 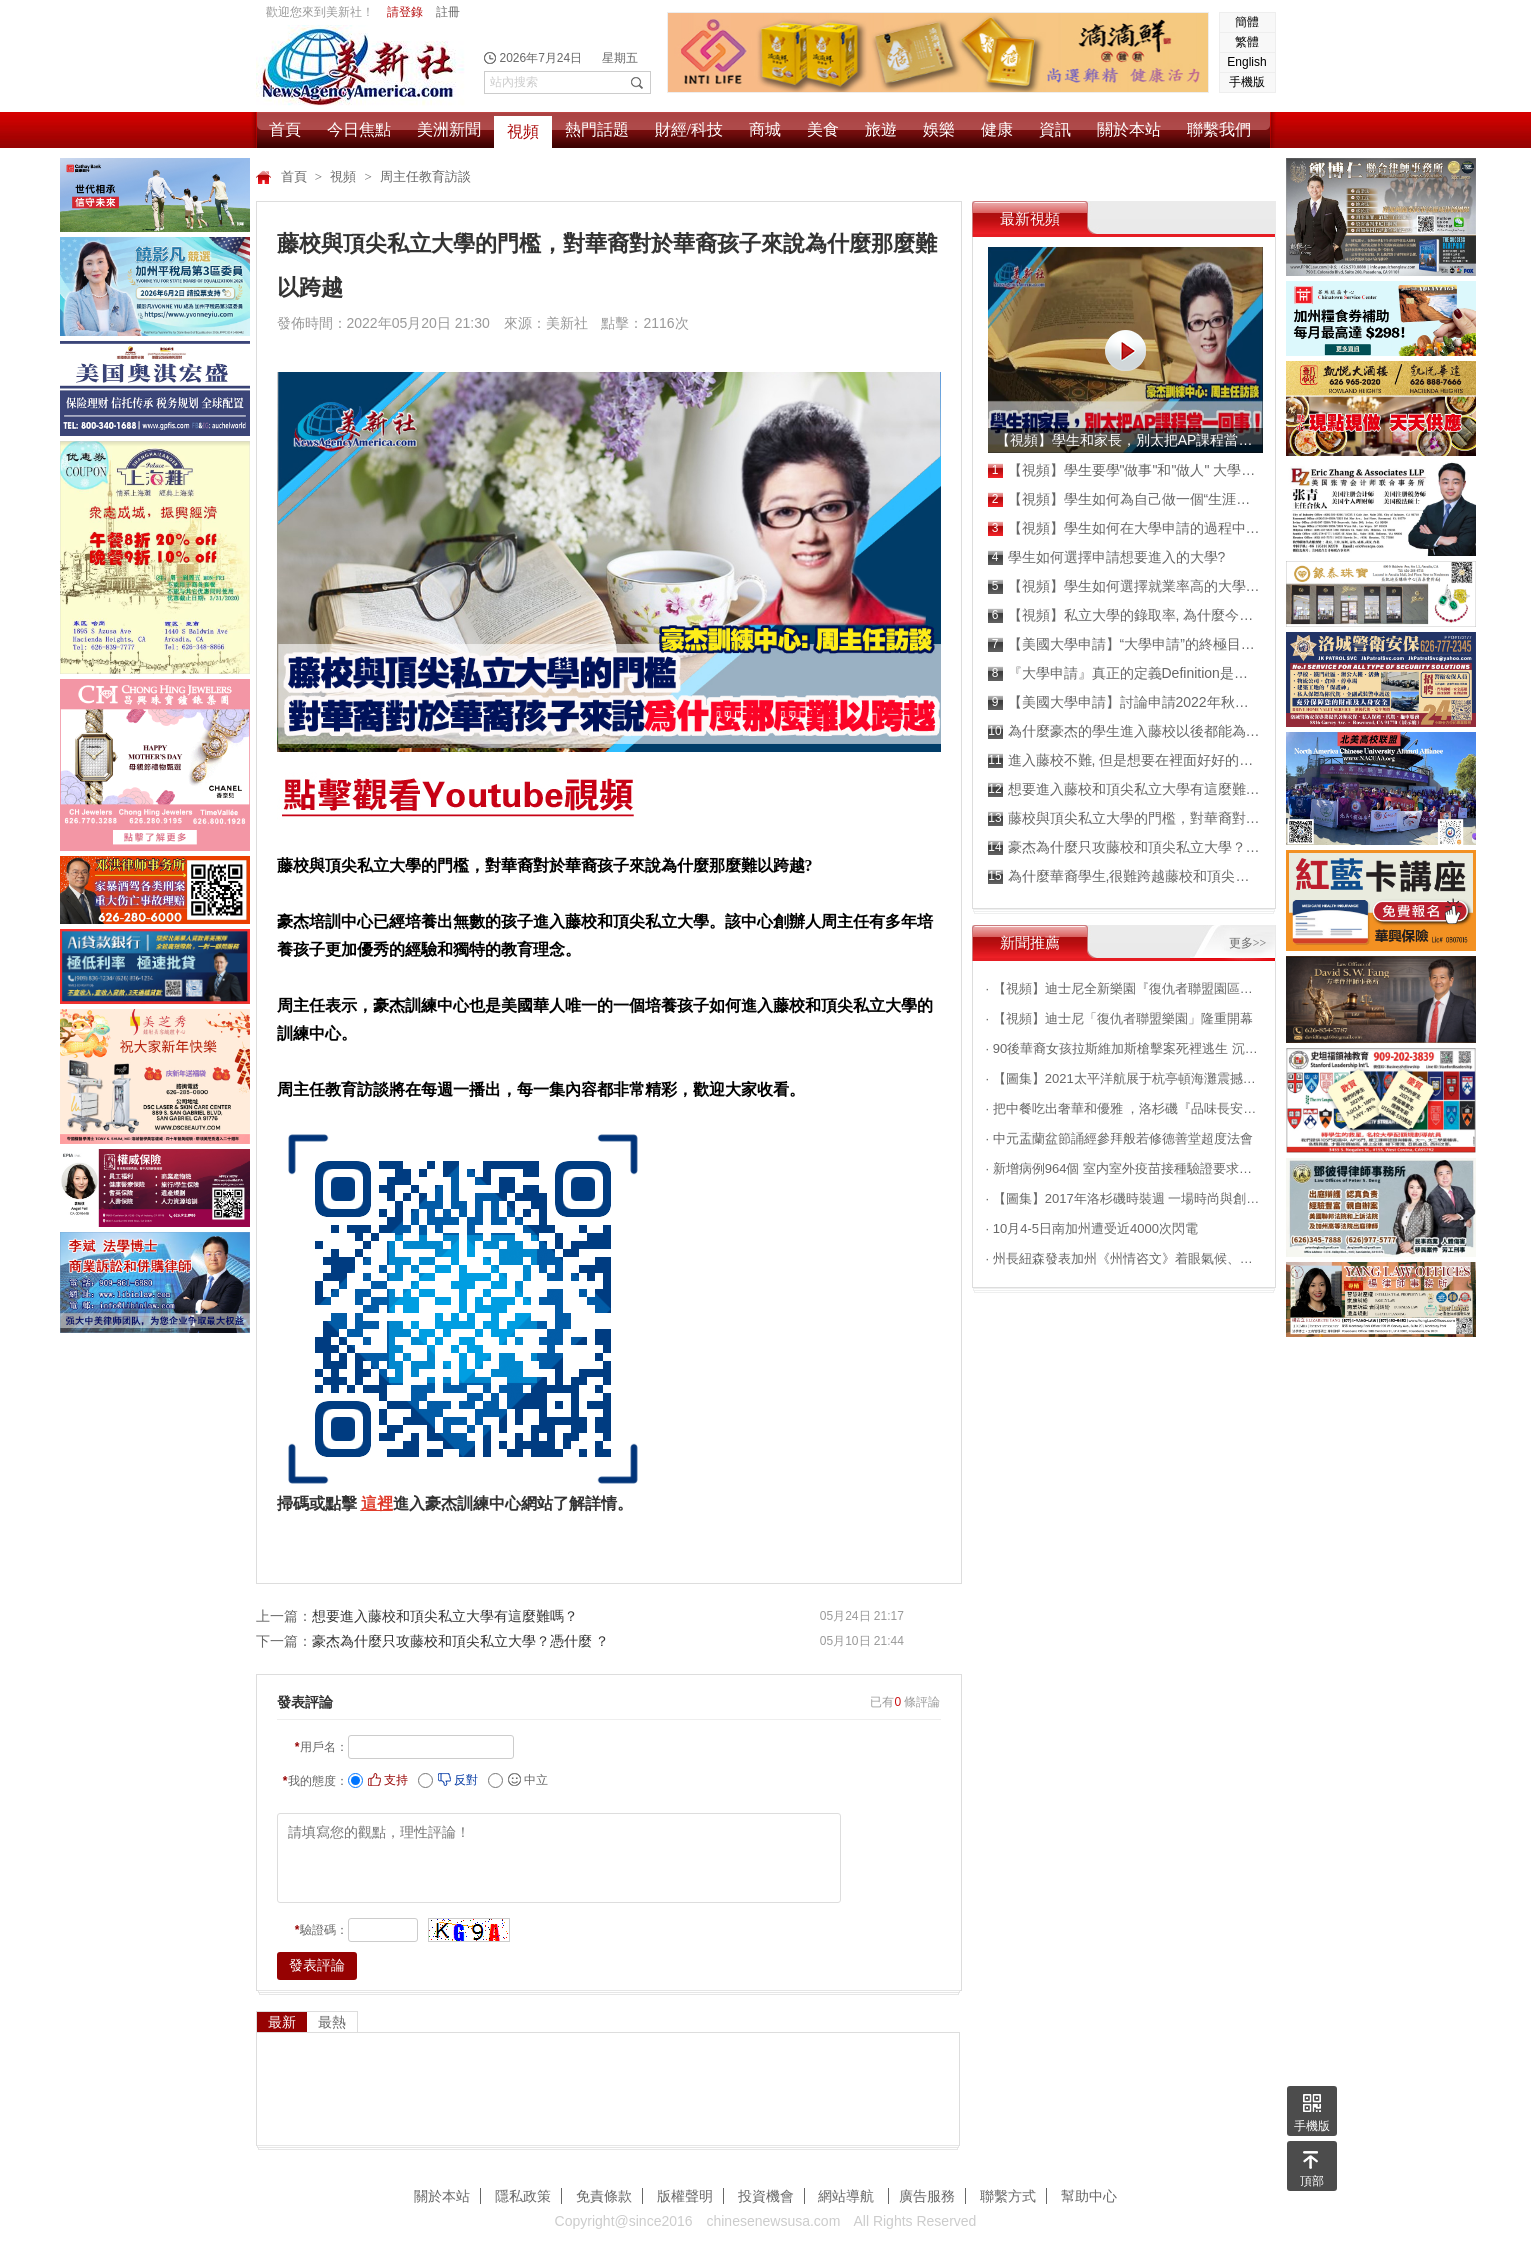 I want to click on 商城, so click(x=765, y=129).